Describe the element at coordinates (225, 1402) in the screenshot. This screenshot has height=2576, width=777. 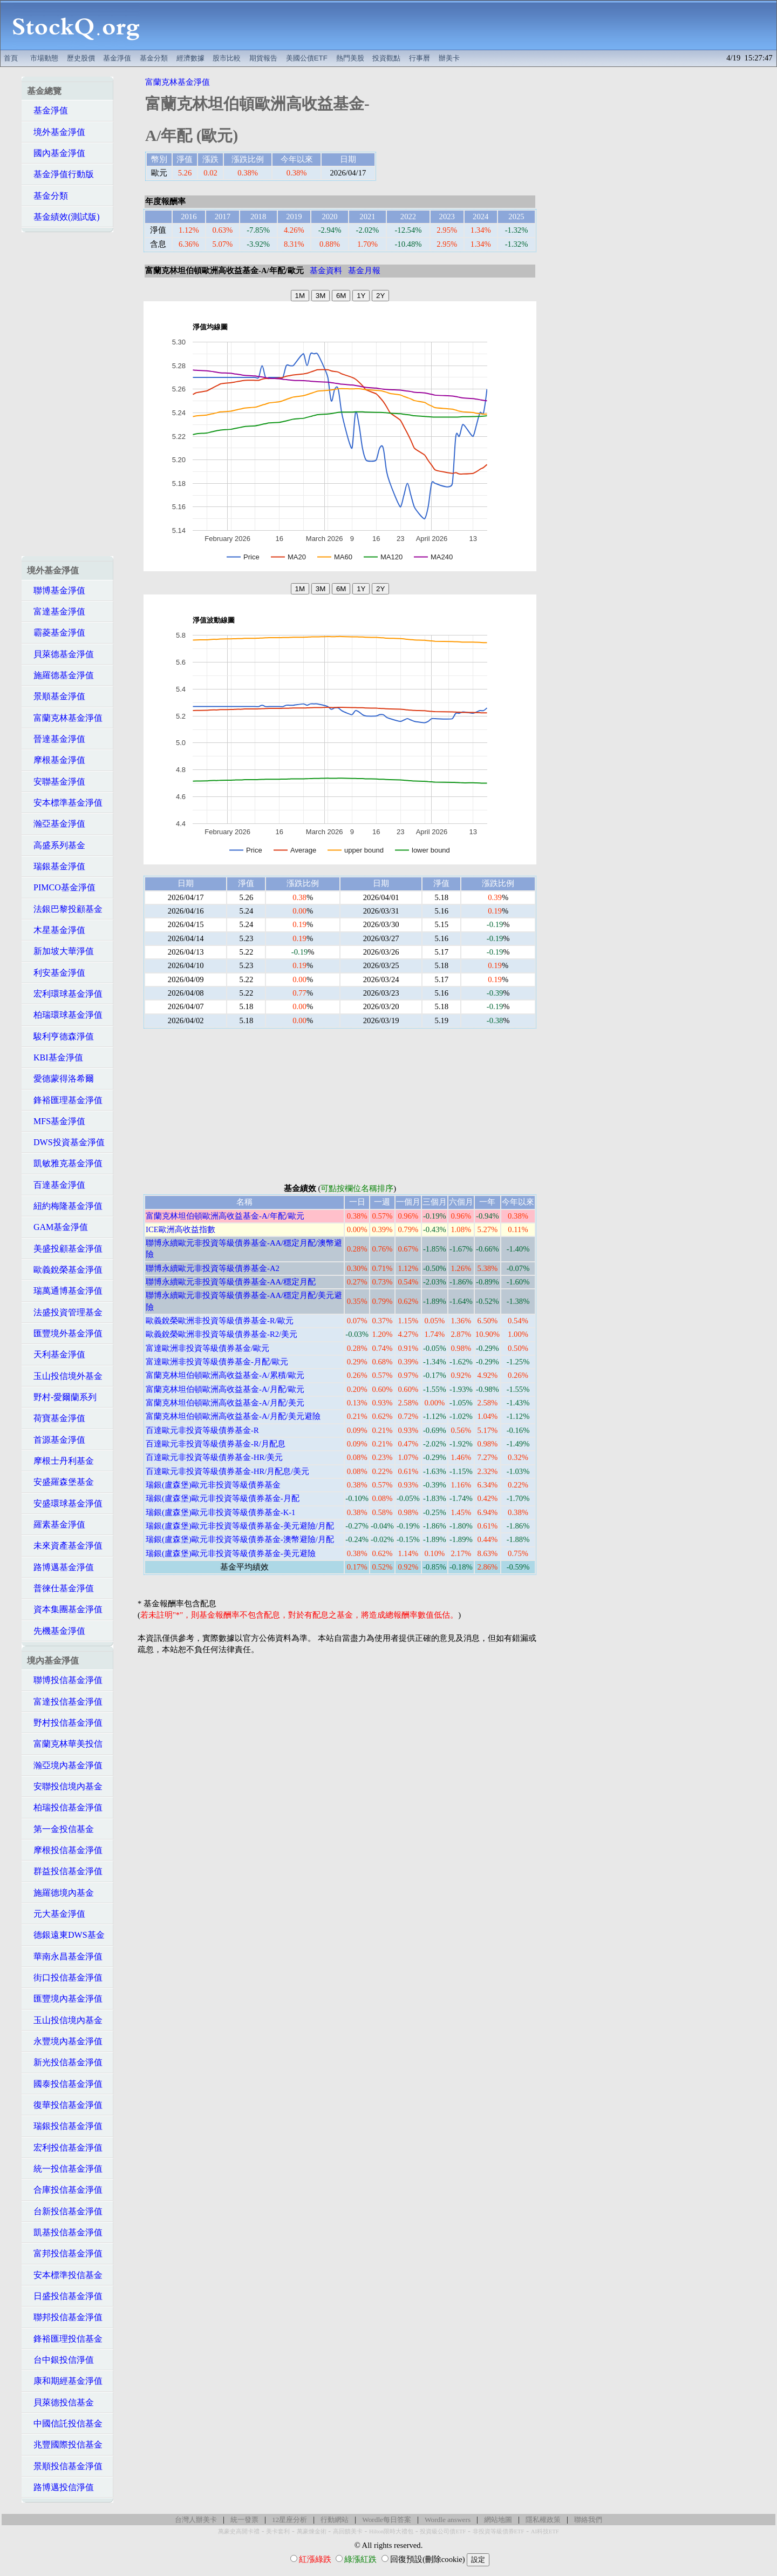
I see `富蘭克林坦伯頓歐洲高收益基金-A/月配/美元` at that location.